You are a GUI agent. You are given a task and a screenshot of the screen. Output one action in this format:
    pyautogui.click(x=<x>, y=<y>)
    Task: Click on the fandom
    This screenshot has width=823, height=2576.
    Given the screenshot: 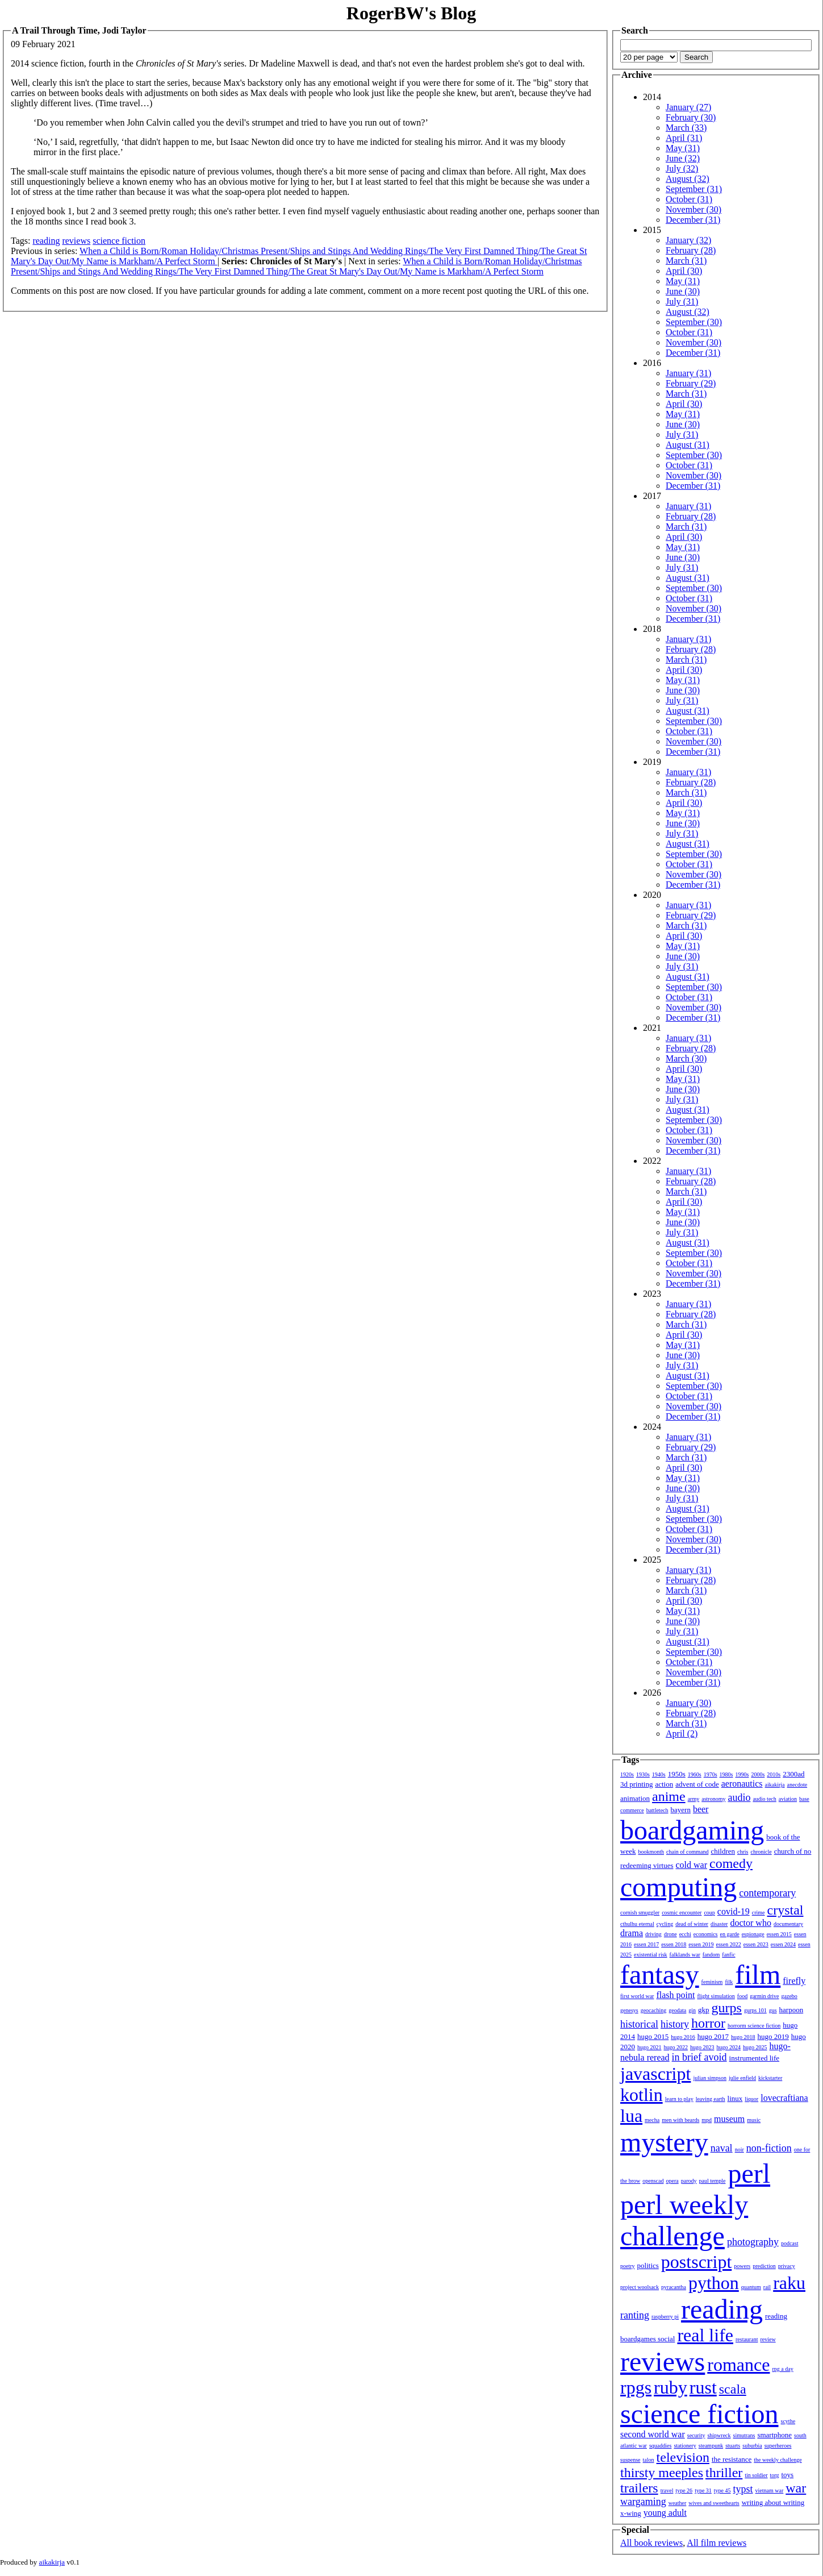 What is the action you would take?
    pyautogui.click(x=711, y=1954)
    